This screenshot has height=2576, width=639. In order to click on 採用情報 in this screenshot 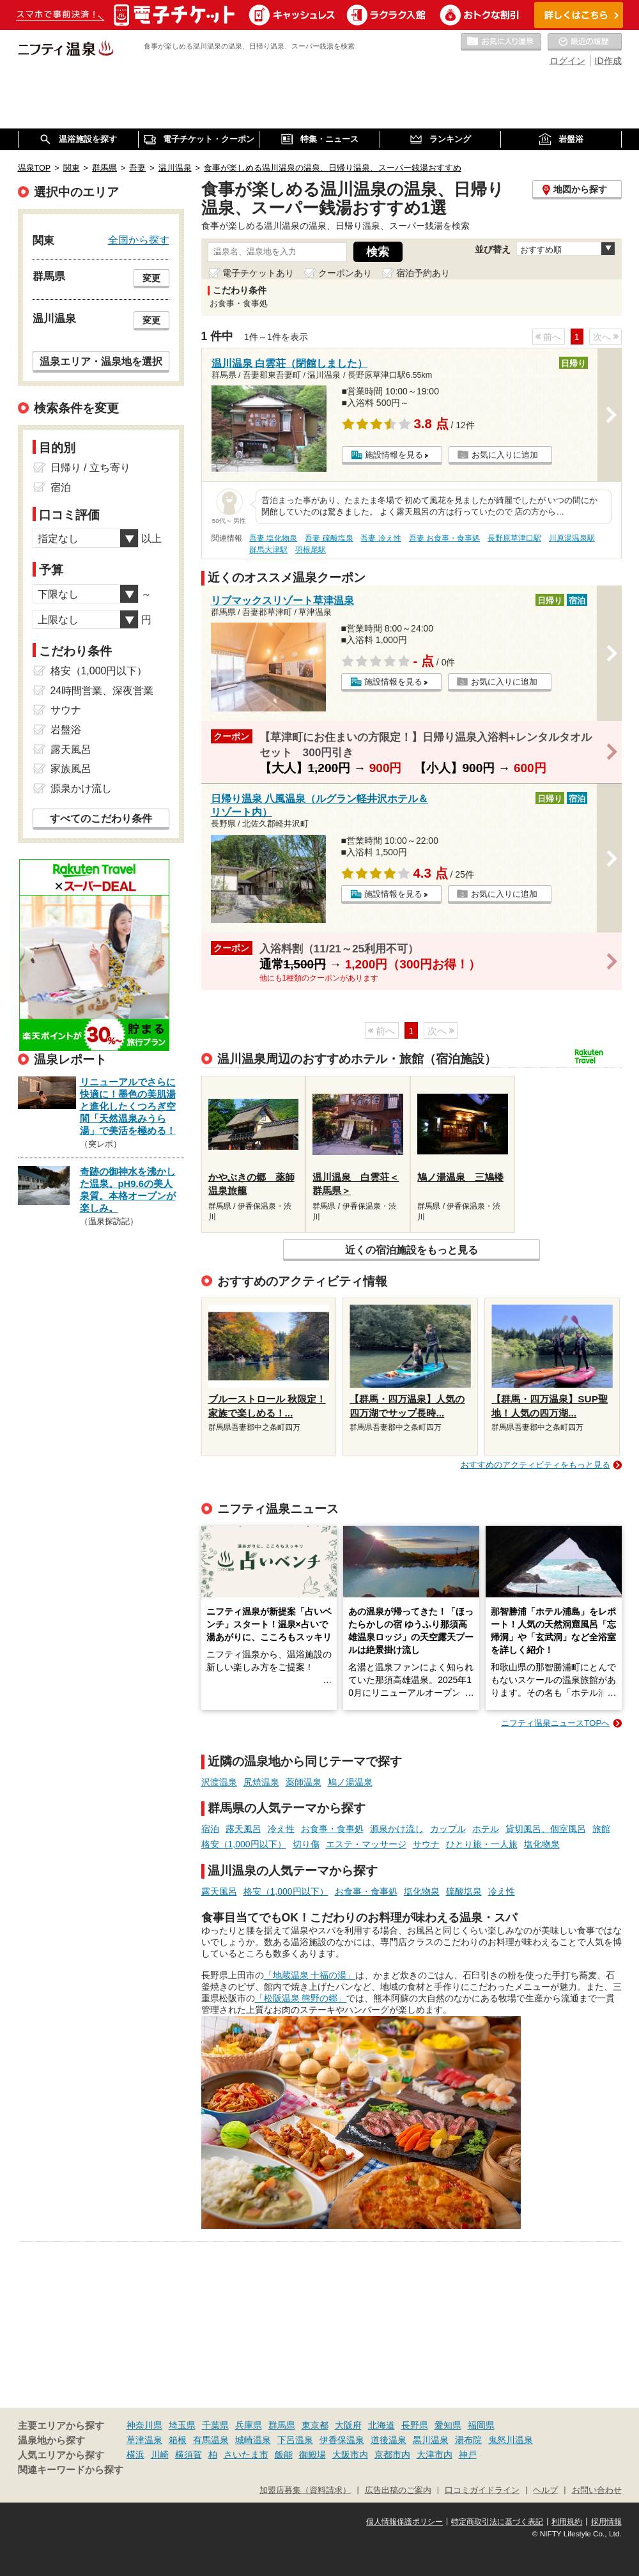, I will do `click(606, 2521)`.